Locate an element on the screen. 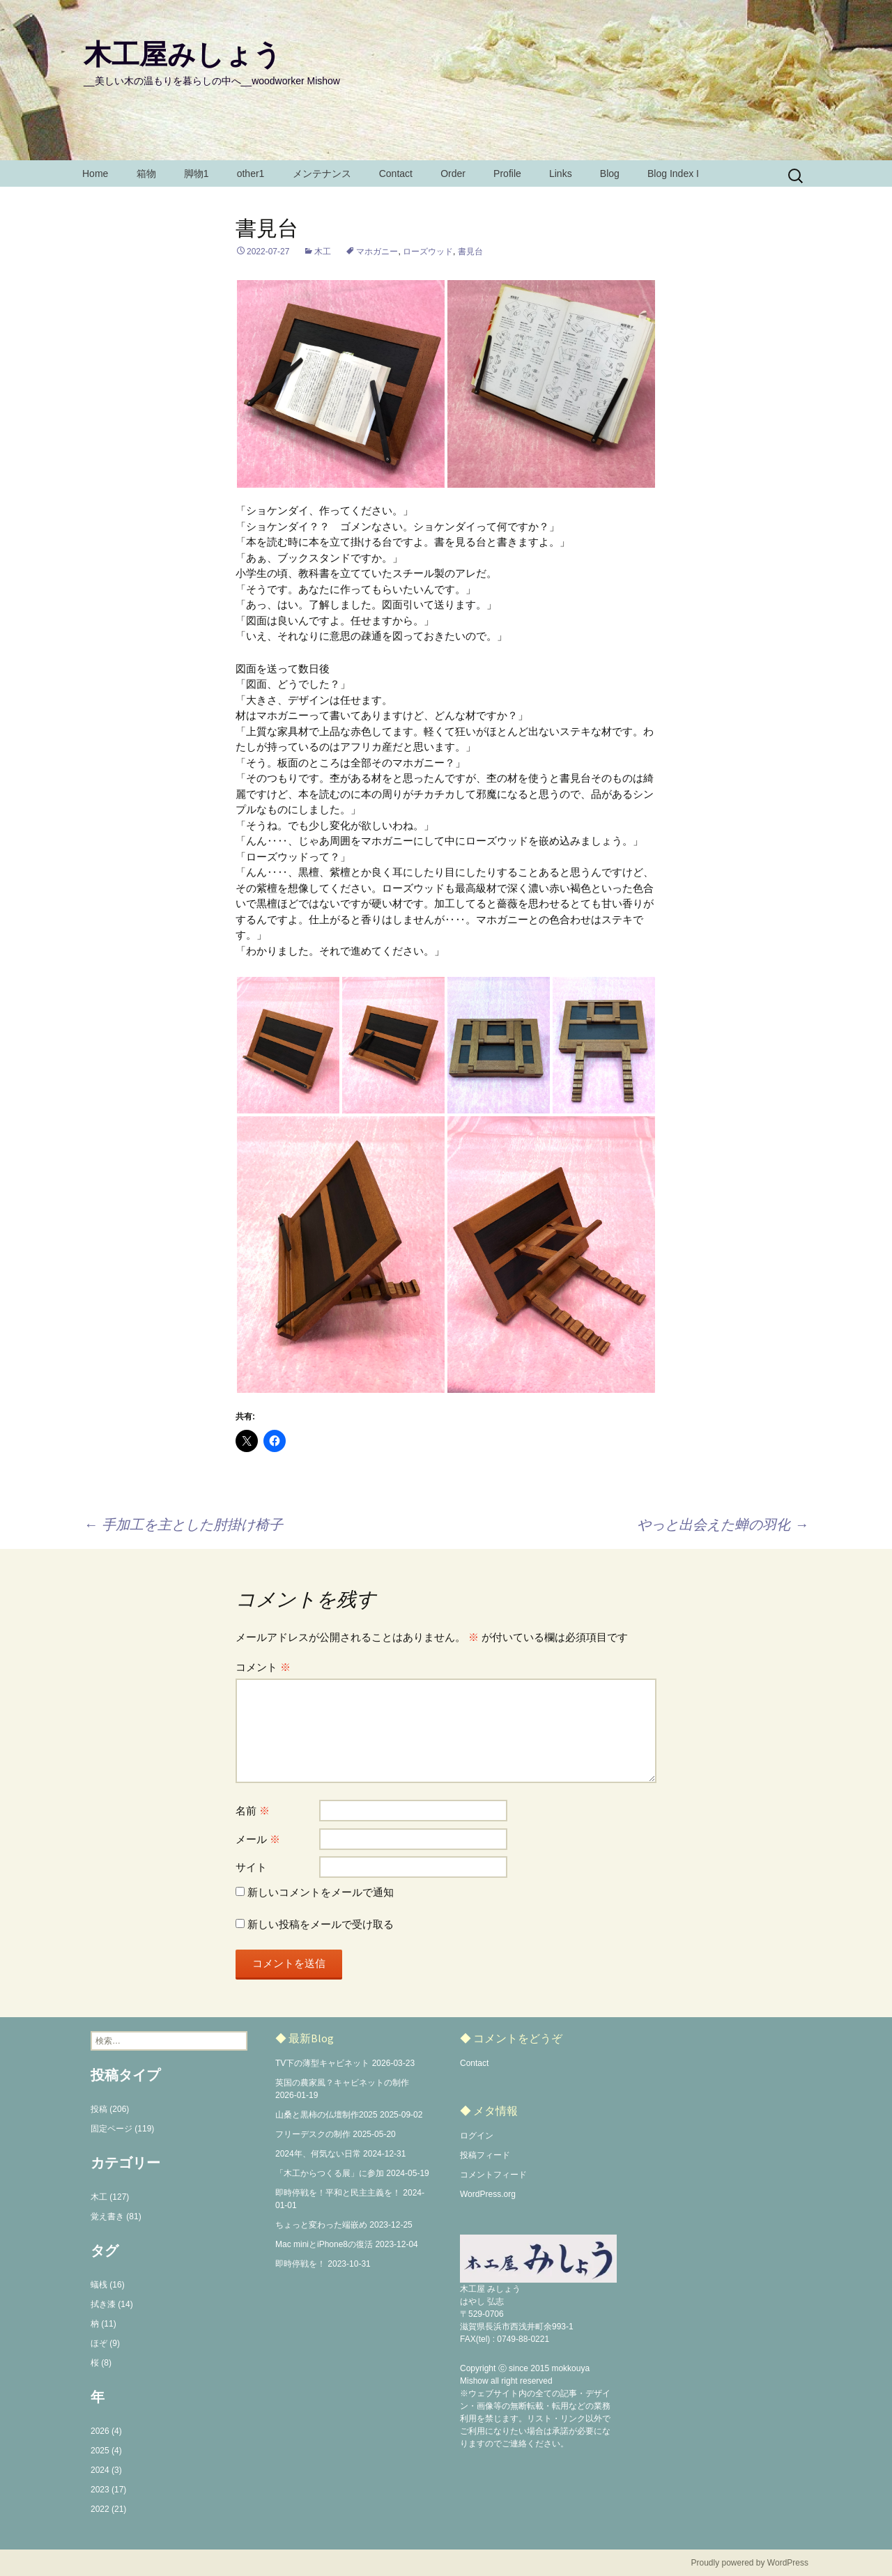  英国の農家風？キャビネットの制作 is located at coordinates (342, 2083).